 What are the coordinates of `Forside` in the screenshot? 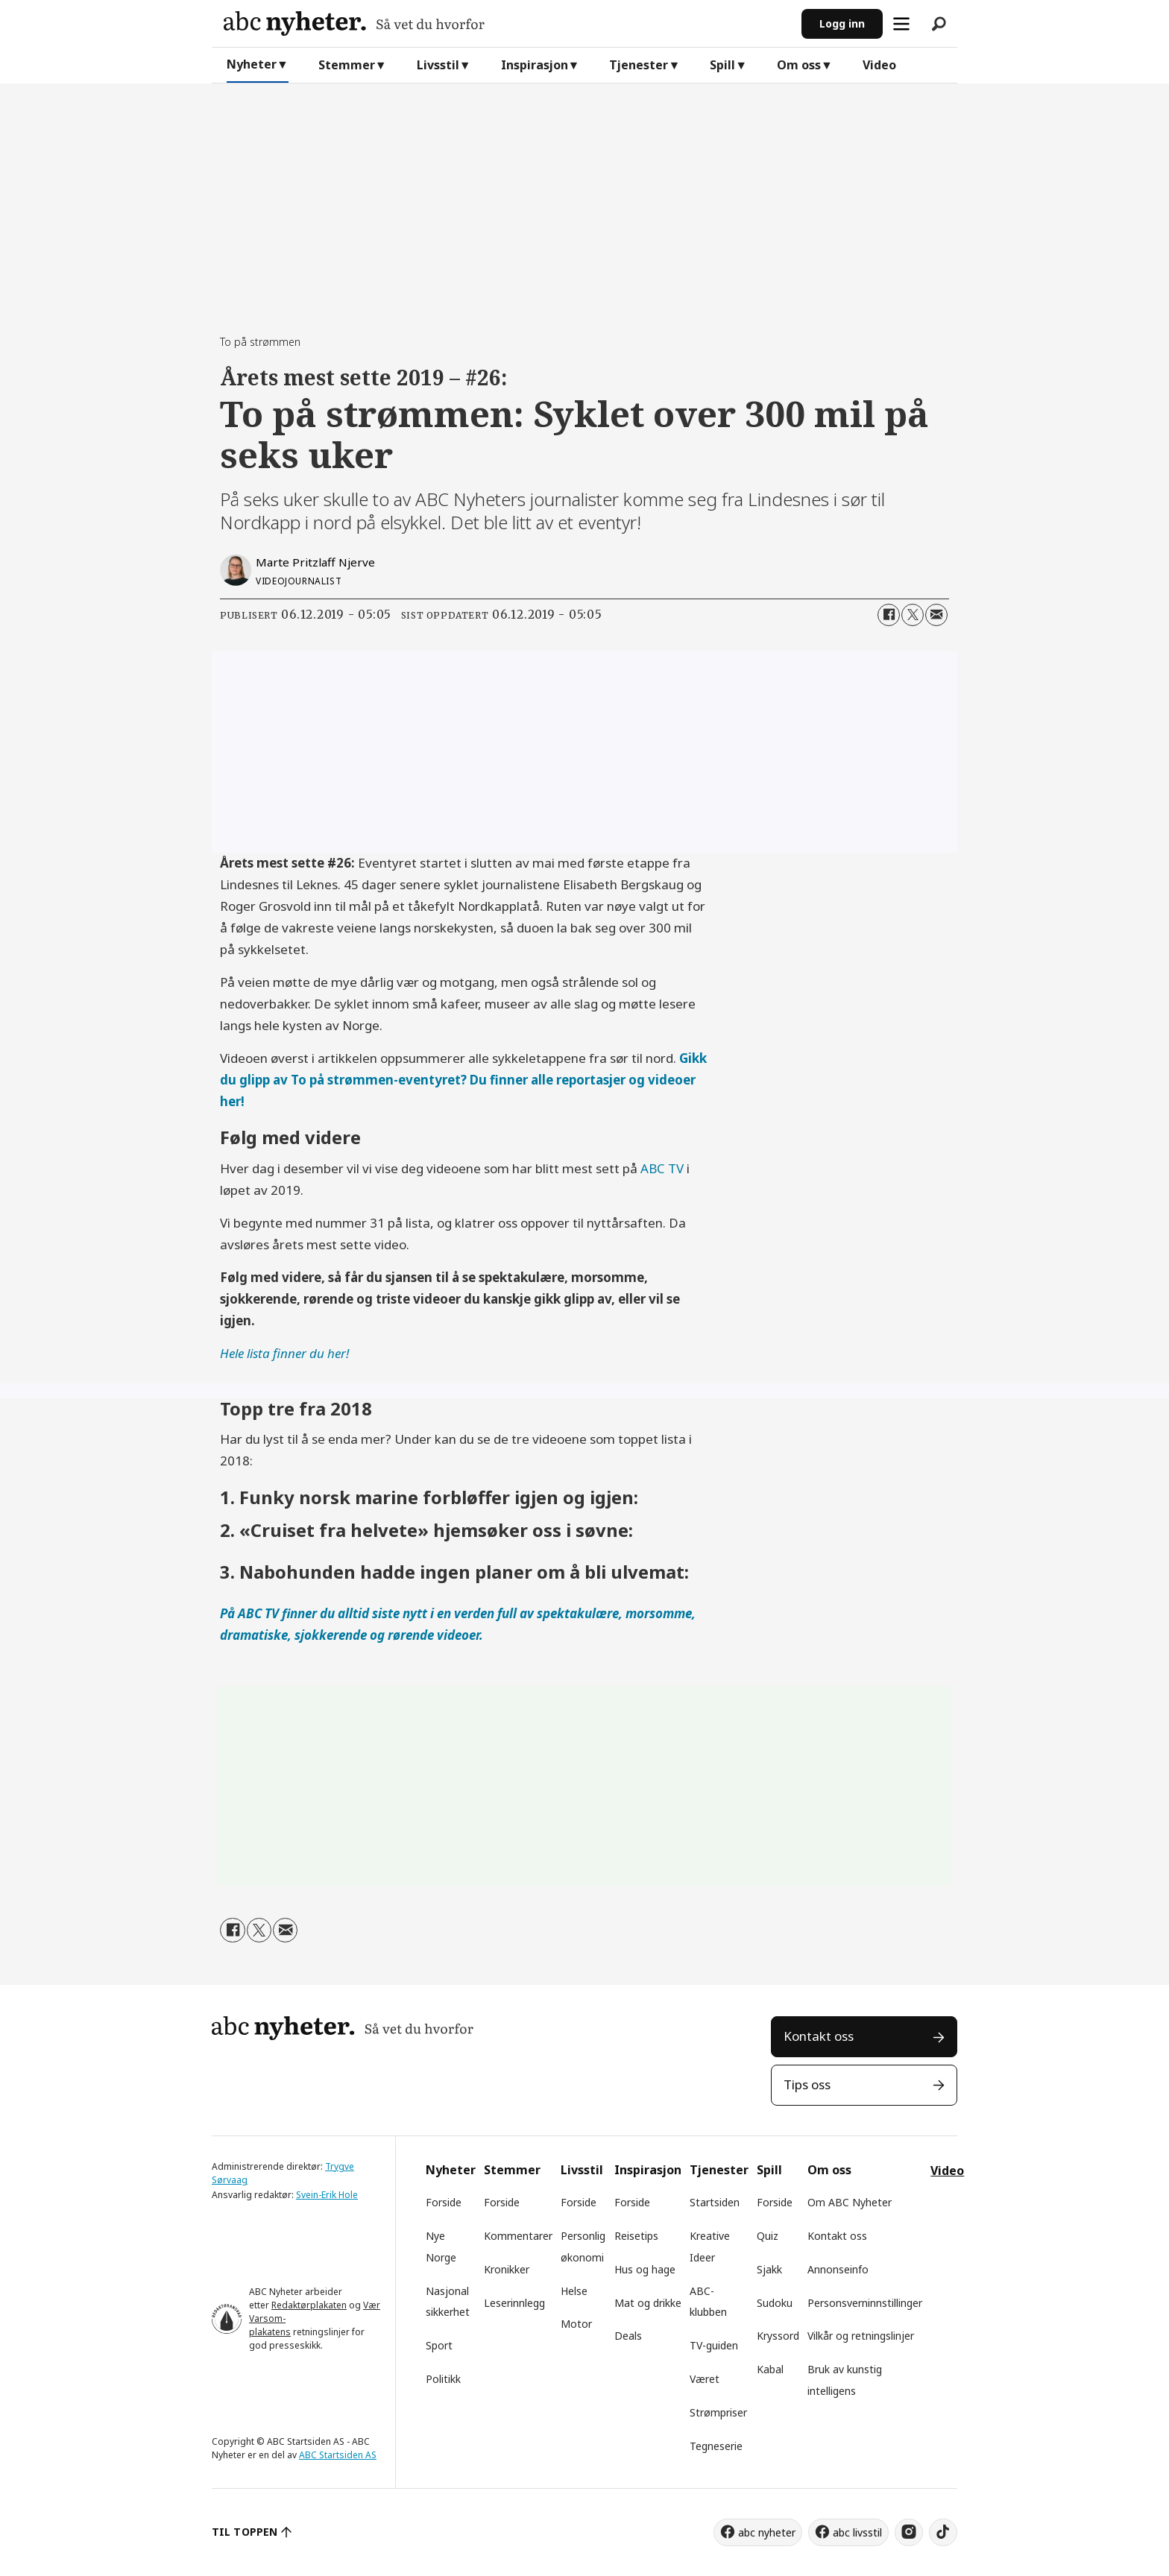 It's located at (443, 2202).